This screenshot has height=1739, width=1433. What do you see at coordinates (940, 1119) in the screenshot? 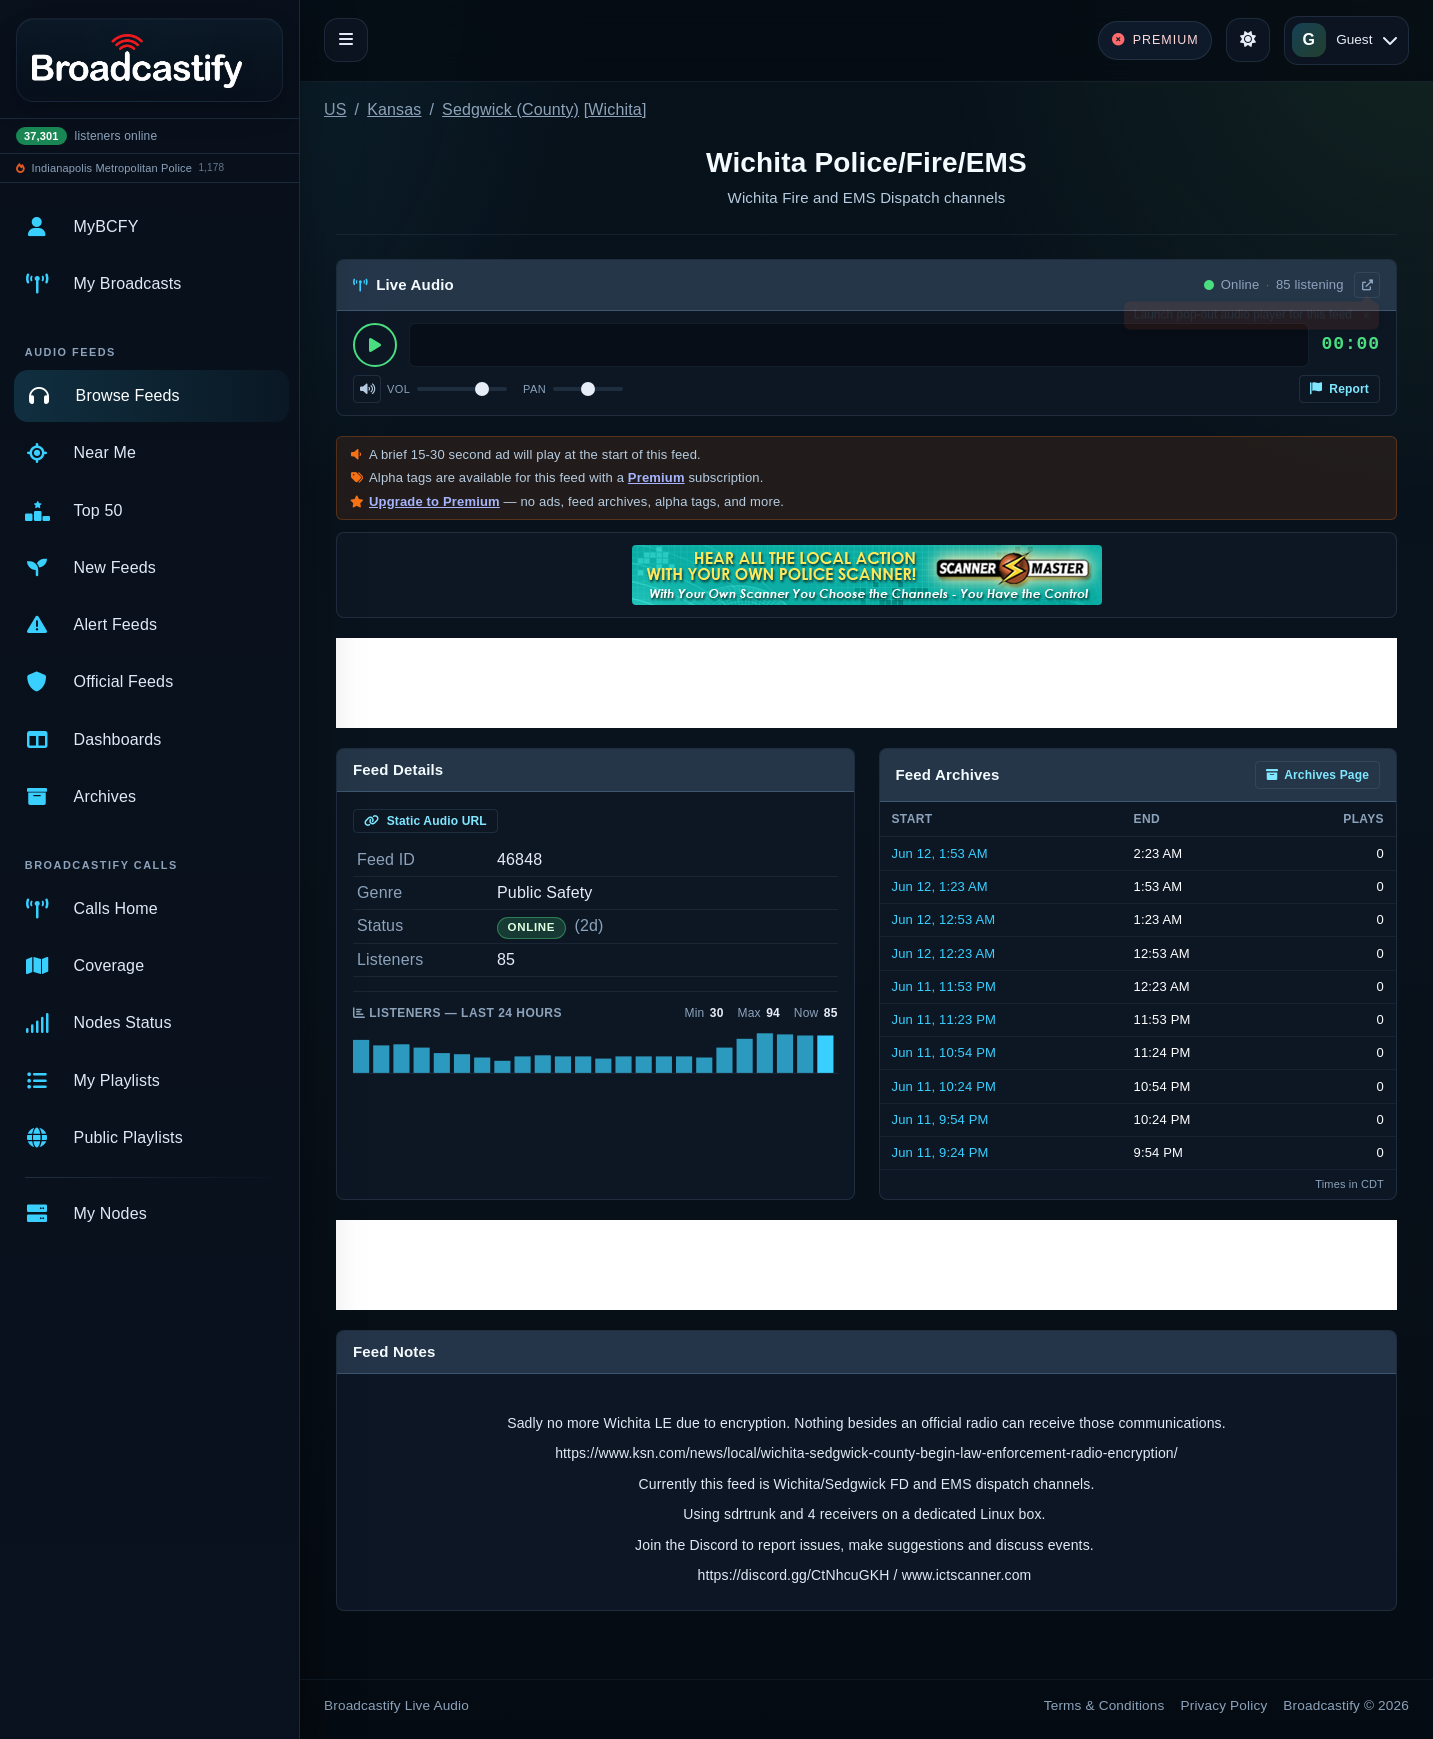
I see `Jun 11, 9:54 PM` at bounding box center [940, 1119].